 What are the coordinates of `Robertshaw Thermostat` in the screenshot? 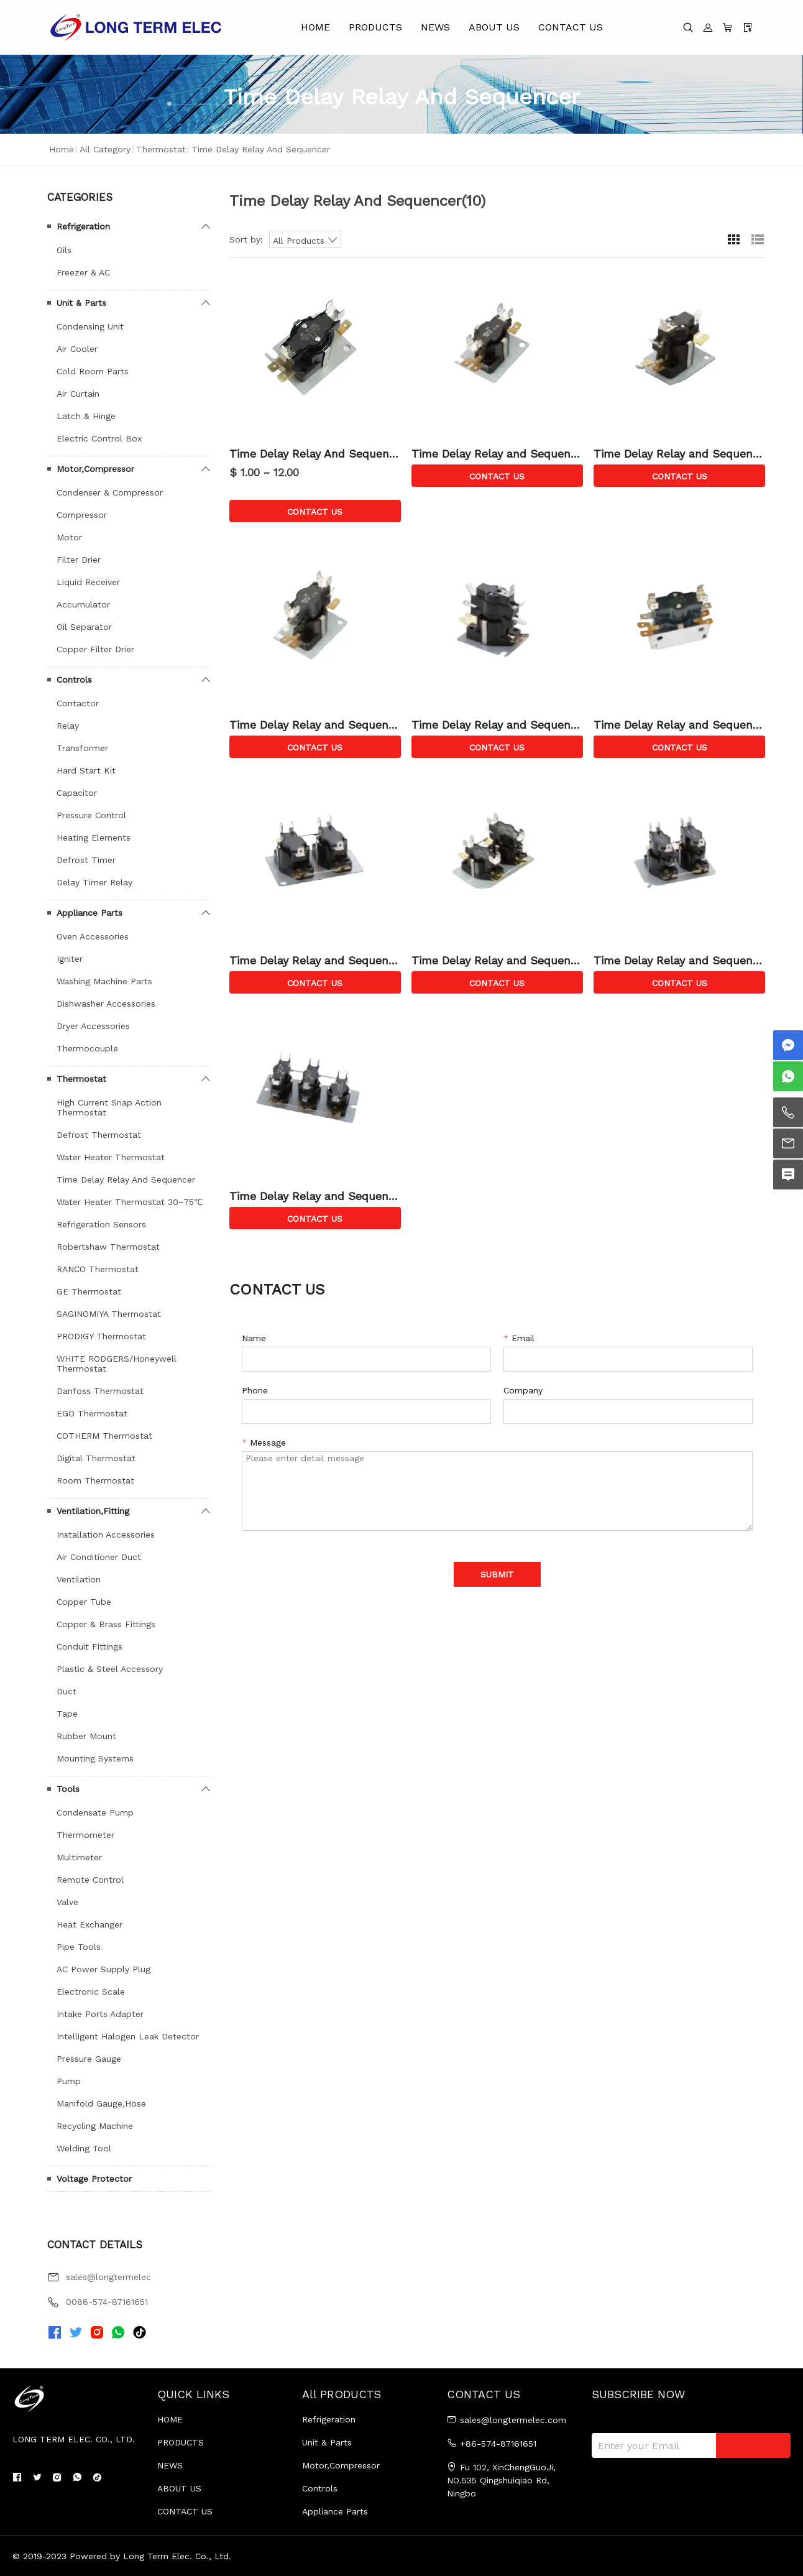 It's located at (108, 1247).